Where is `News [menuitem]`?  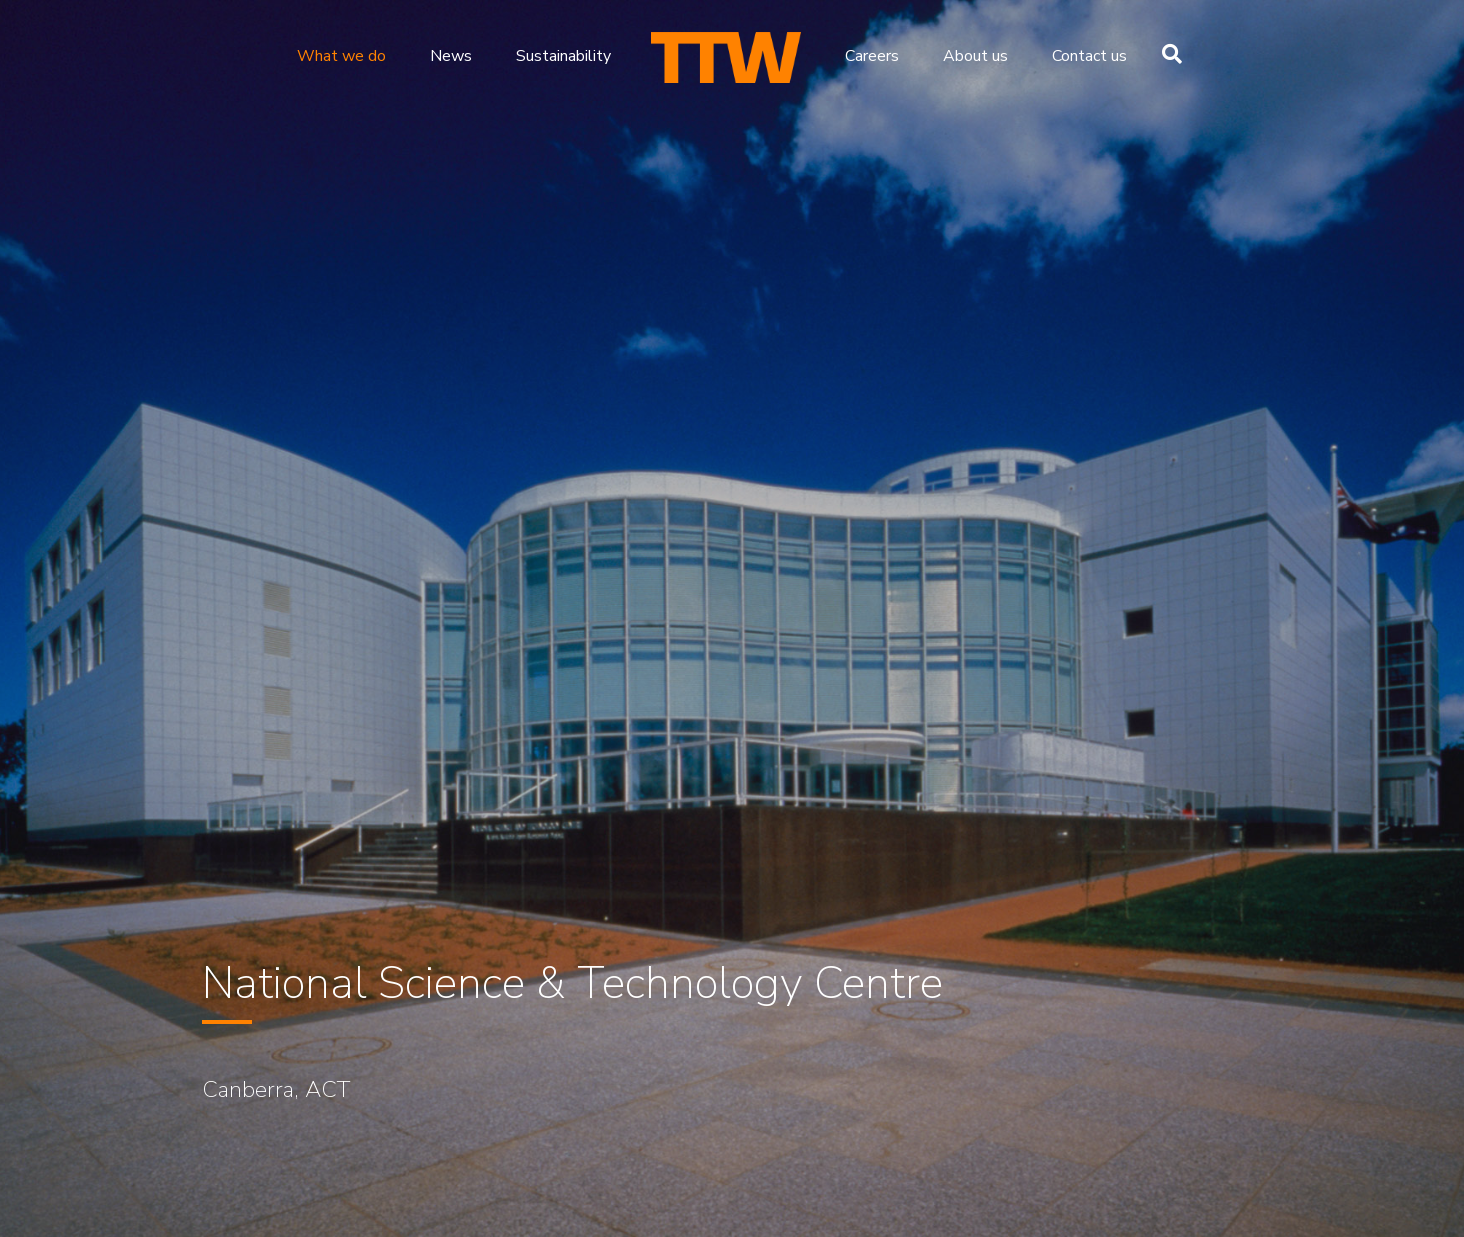 News [menuitem] is located at coordinates (451, 56).